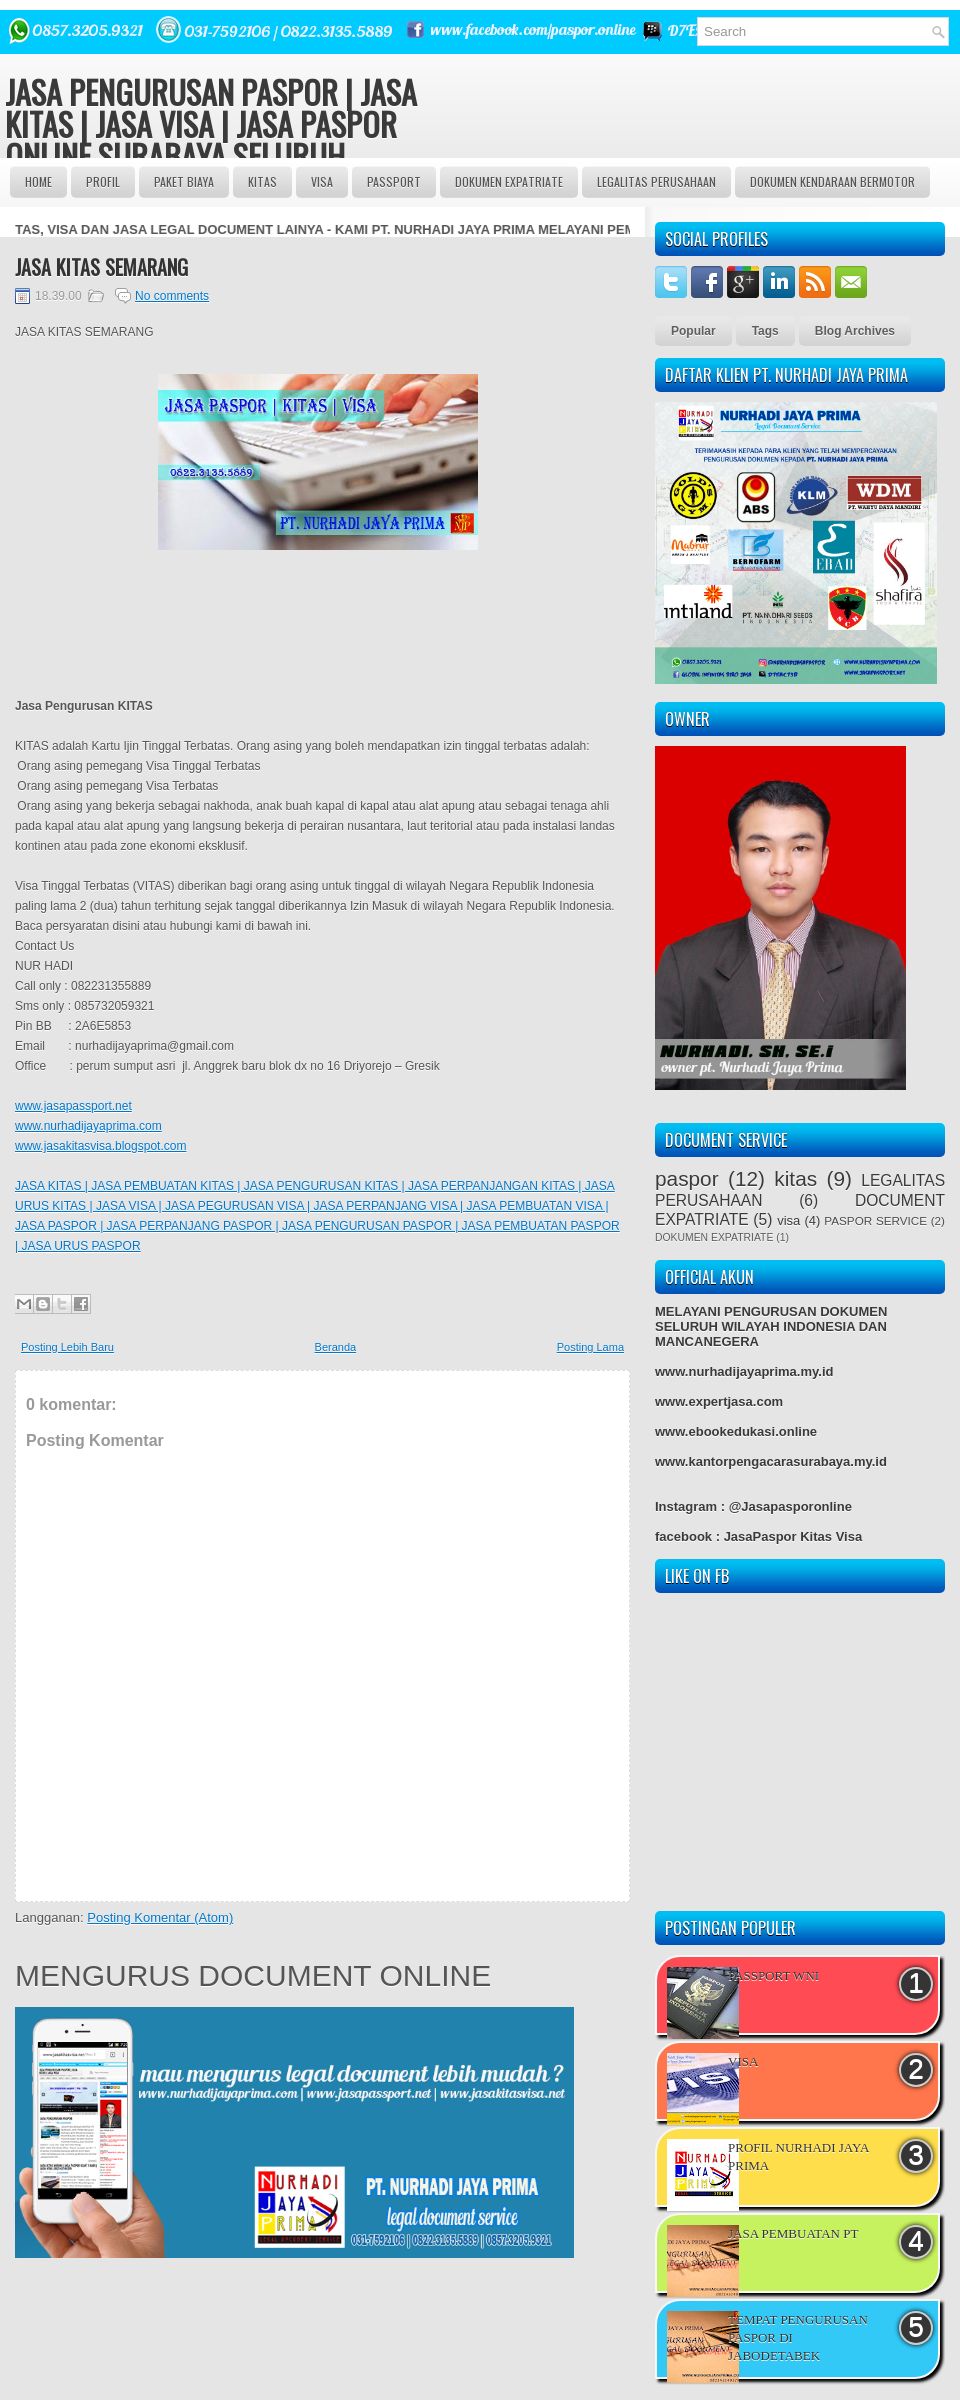  I want to click on passport, so click(394, 181).